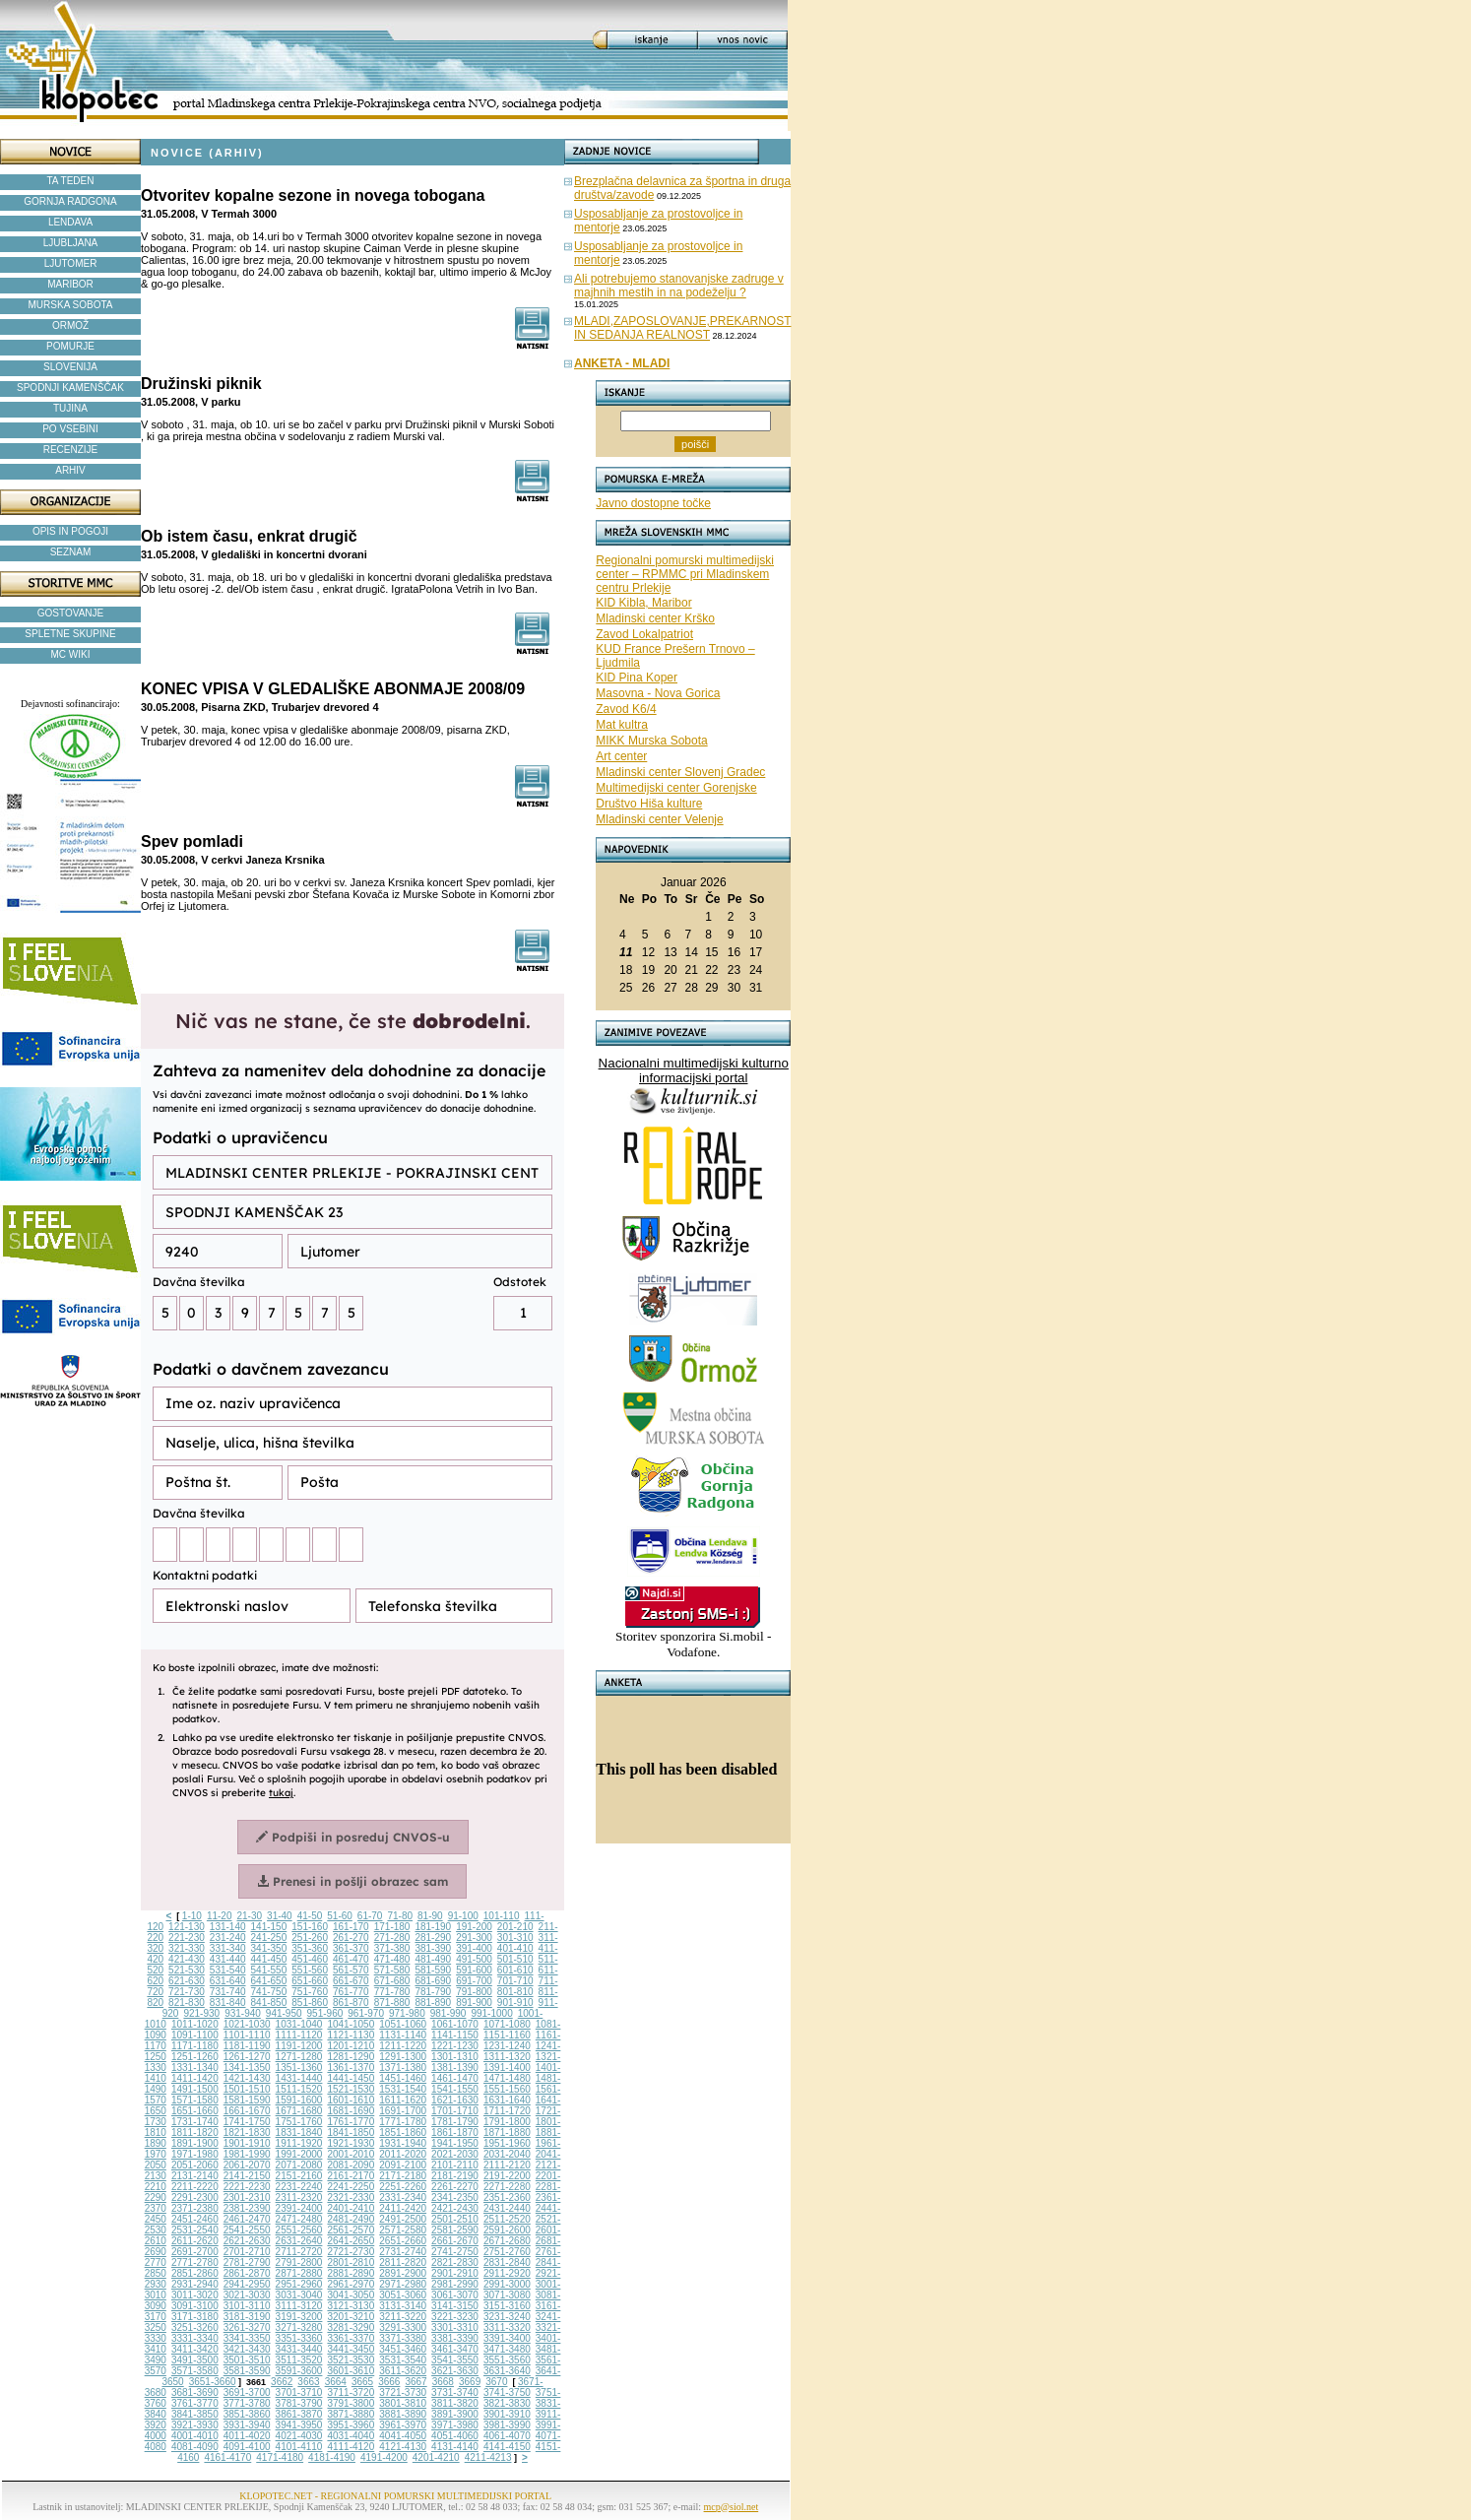  I want to click on 991-1000, so click(491, 2013).